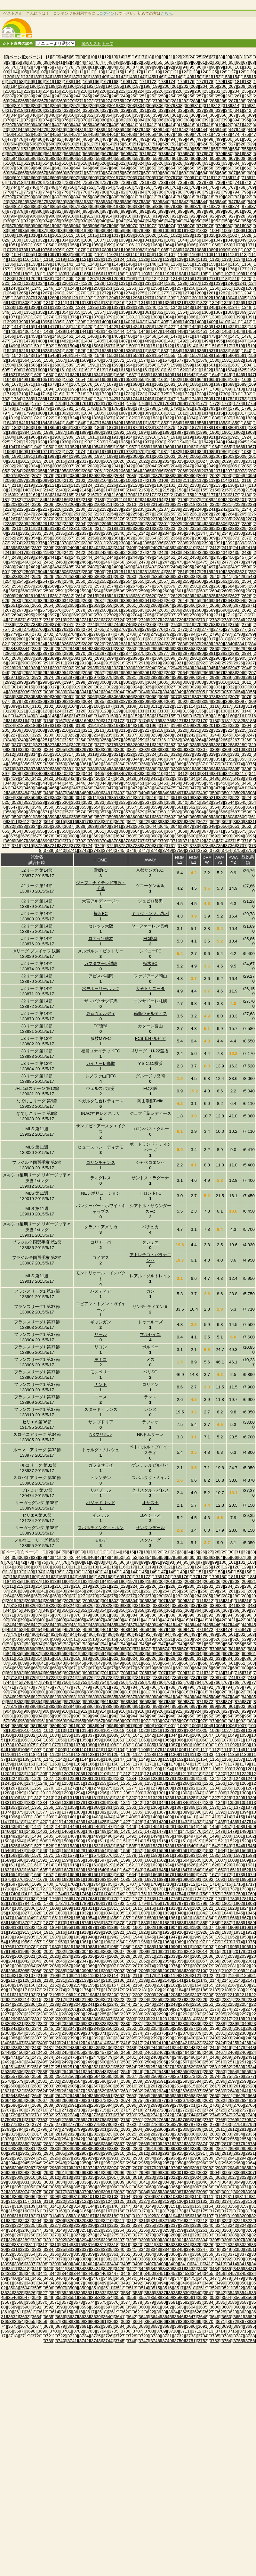 Image resolution: width=256 pixels, height=2576 pixels. I want to click on [2430], so click(175, 552).